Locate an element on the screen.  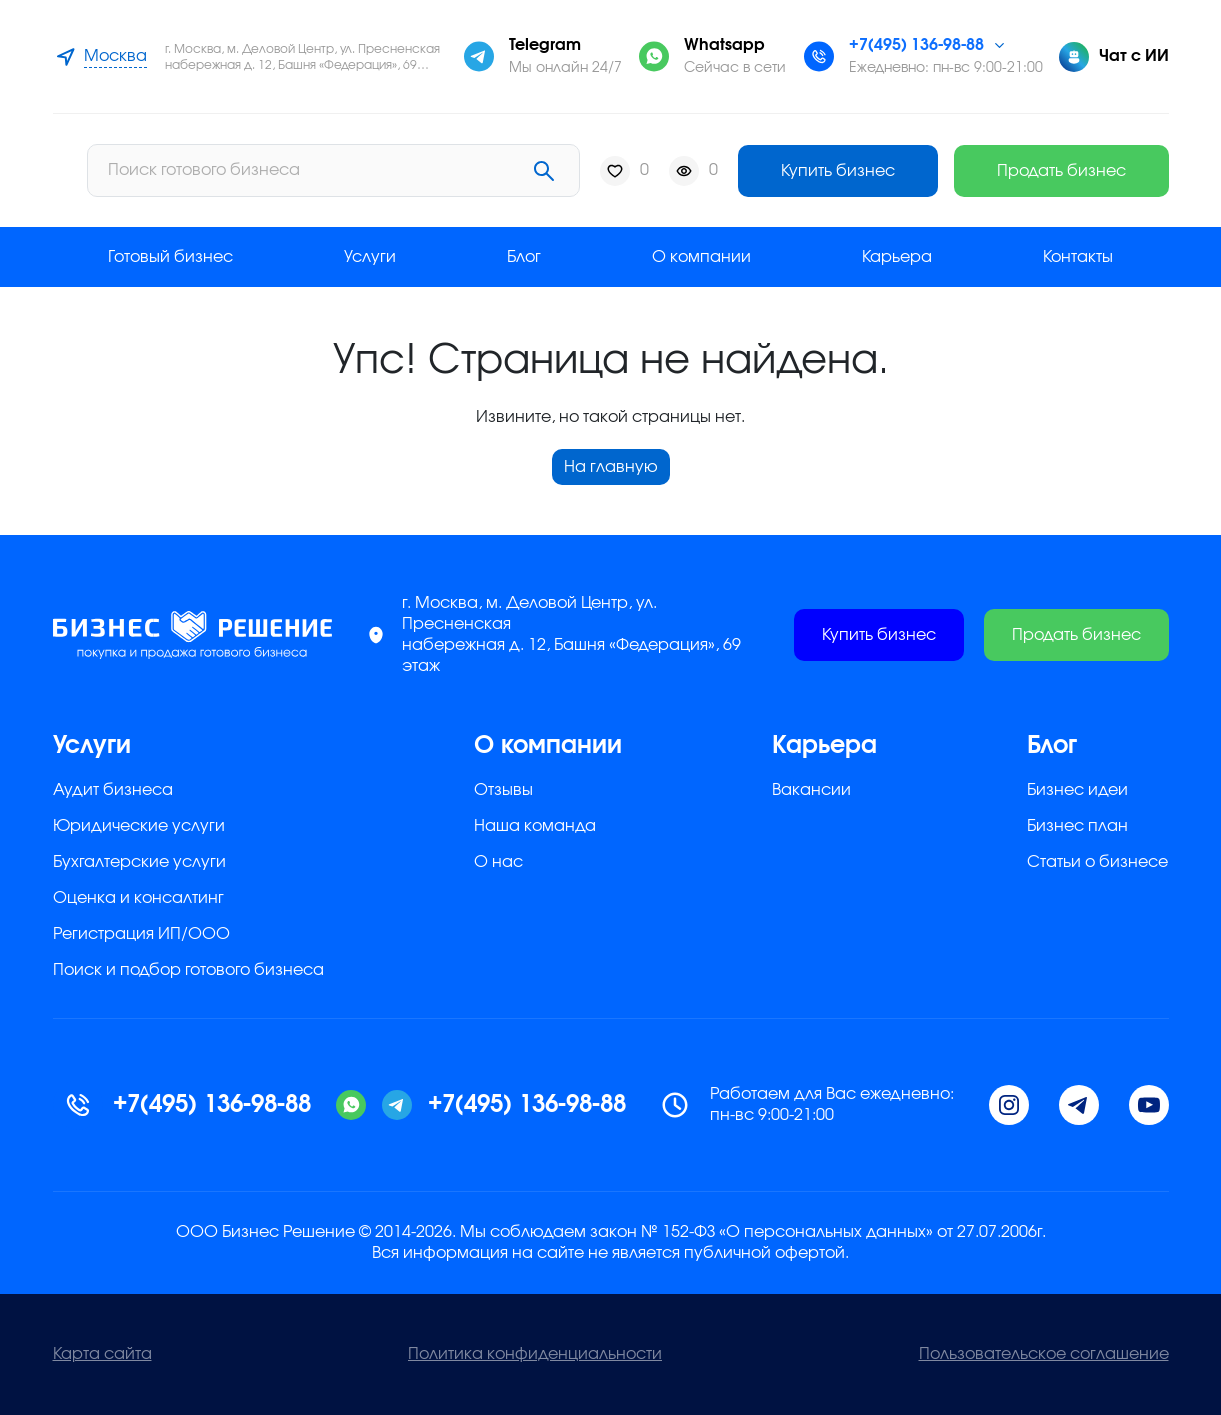
Бизнес идеи is located at coordinates (1077, 790).